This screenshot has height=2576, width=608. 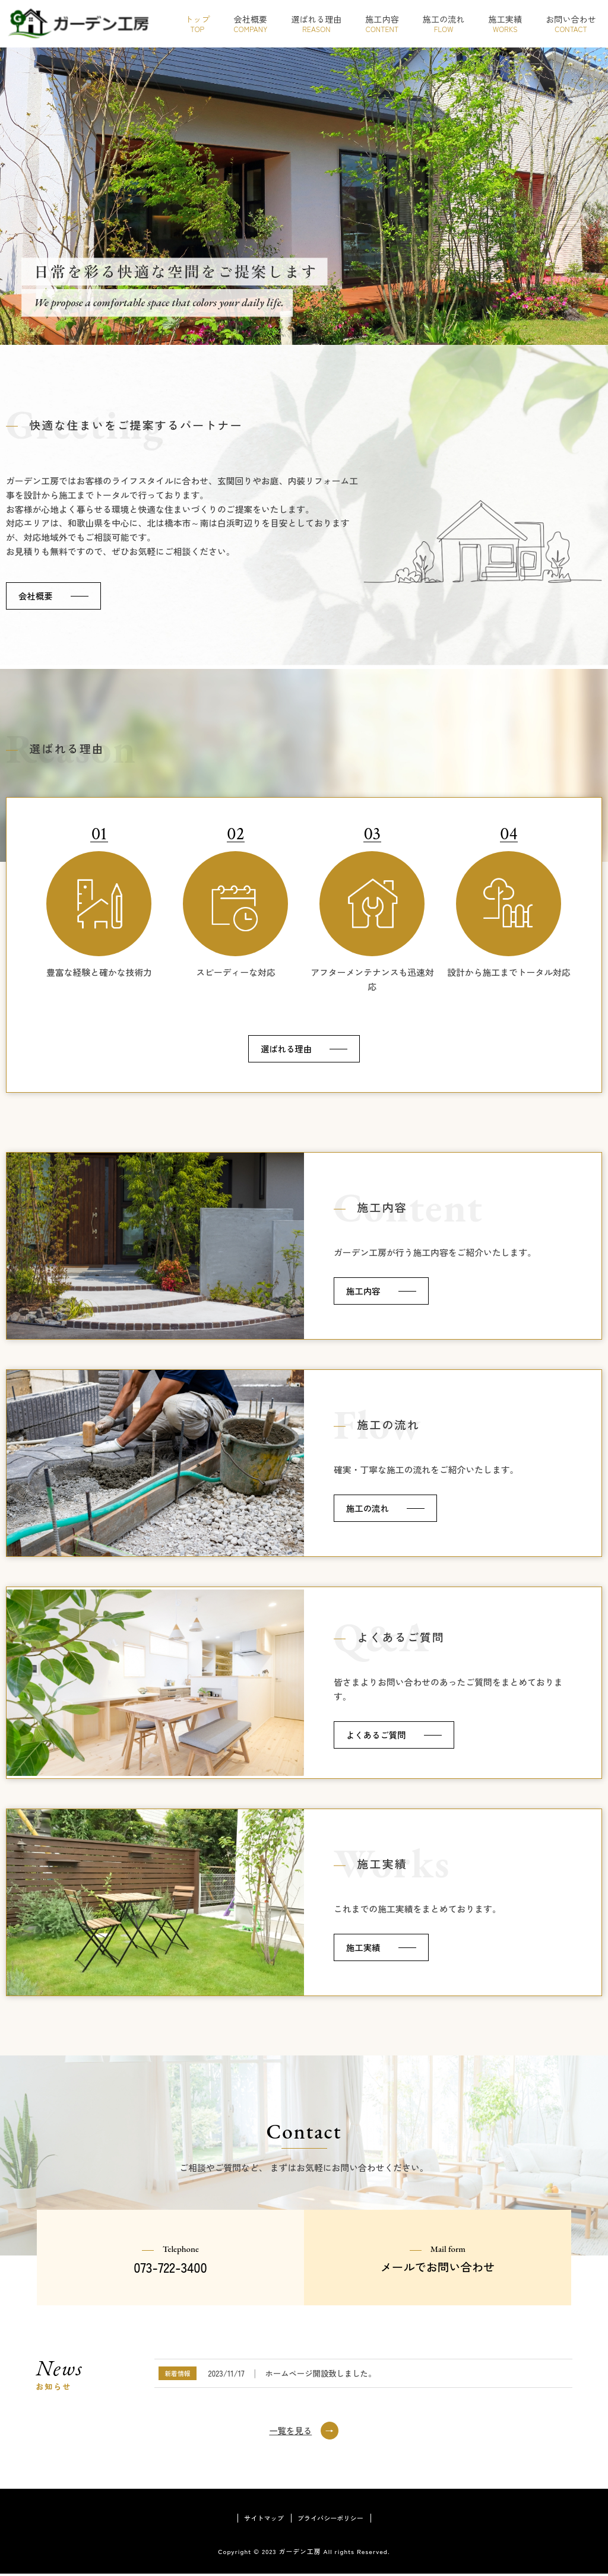 What do you see at coordinates (290, 2431) in the screenshot?
I see `一覧を見る` at bounding box center [290, 2431].